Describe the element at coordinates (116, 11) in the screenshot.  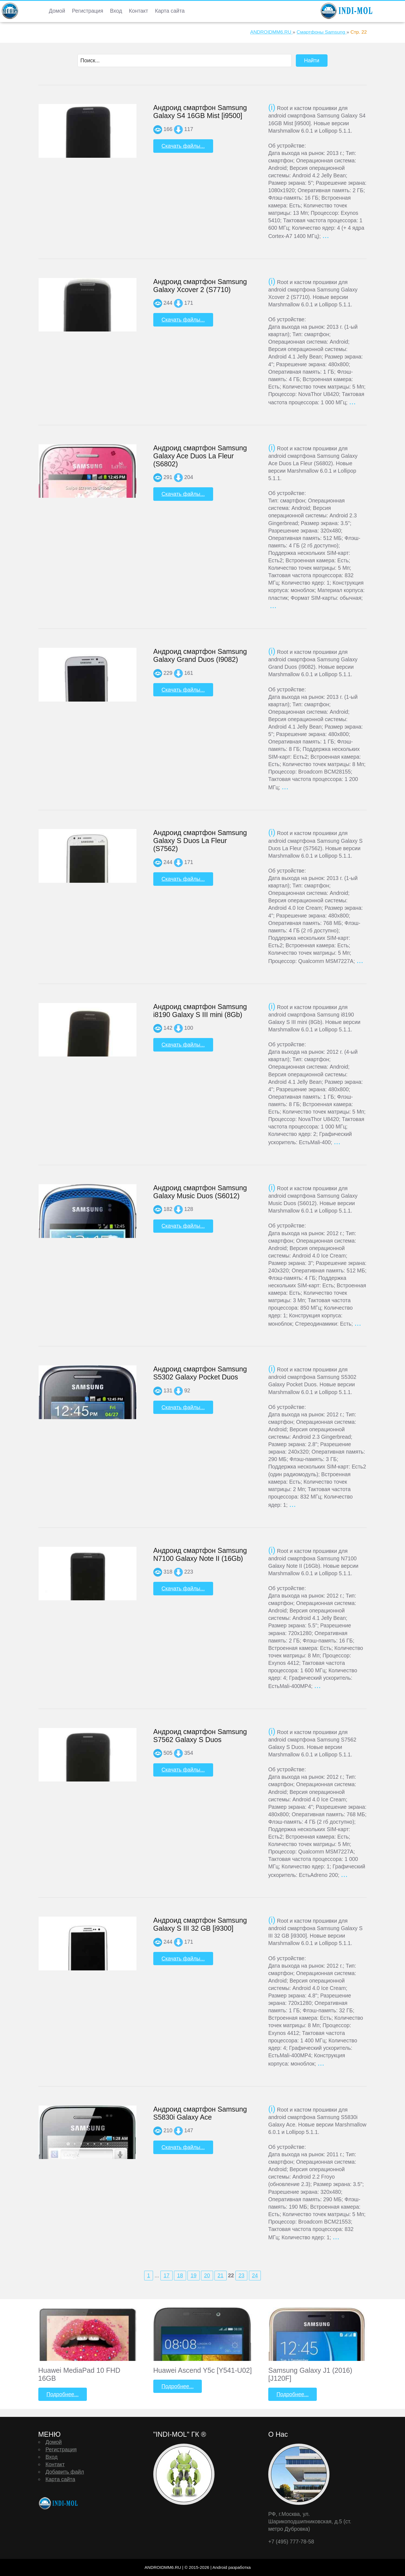
I see `Вход` at that location.